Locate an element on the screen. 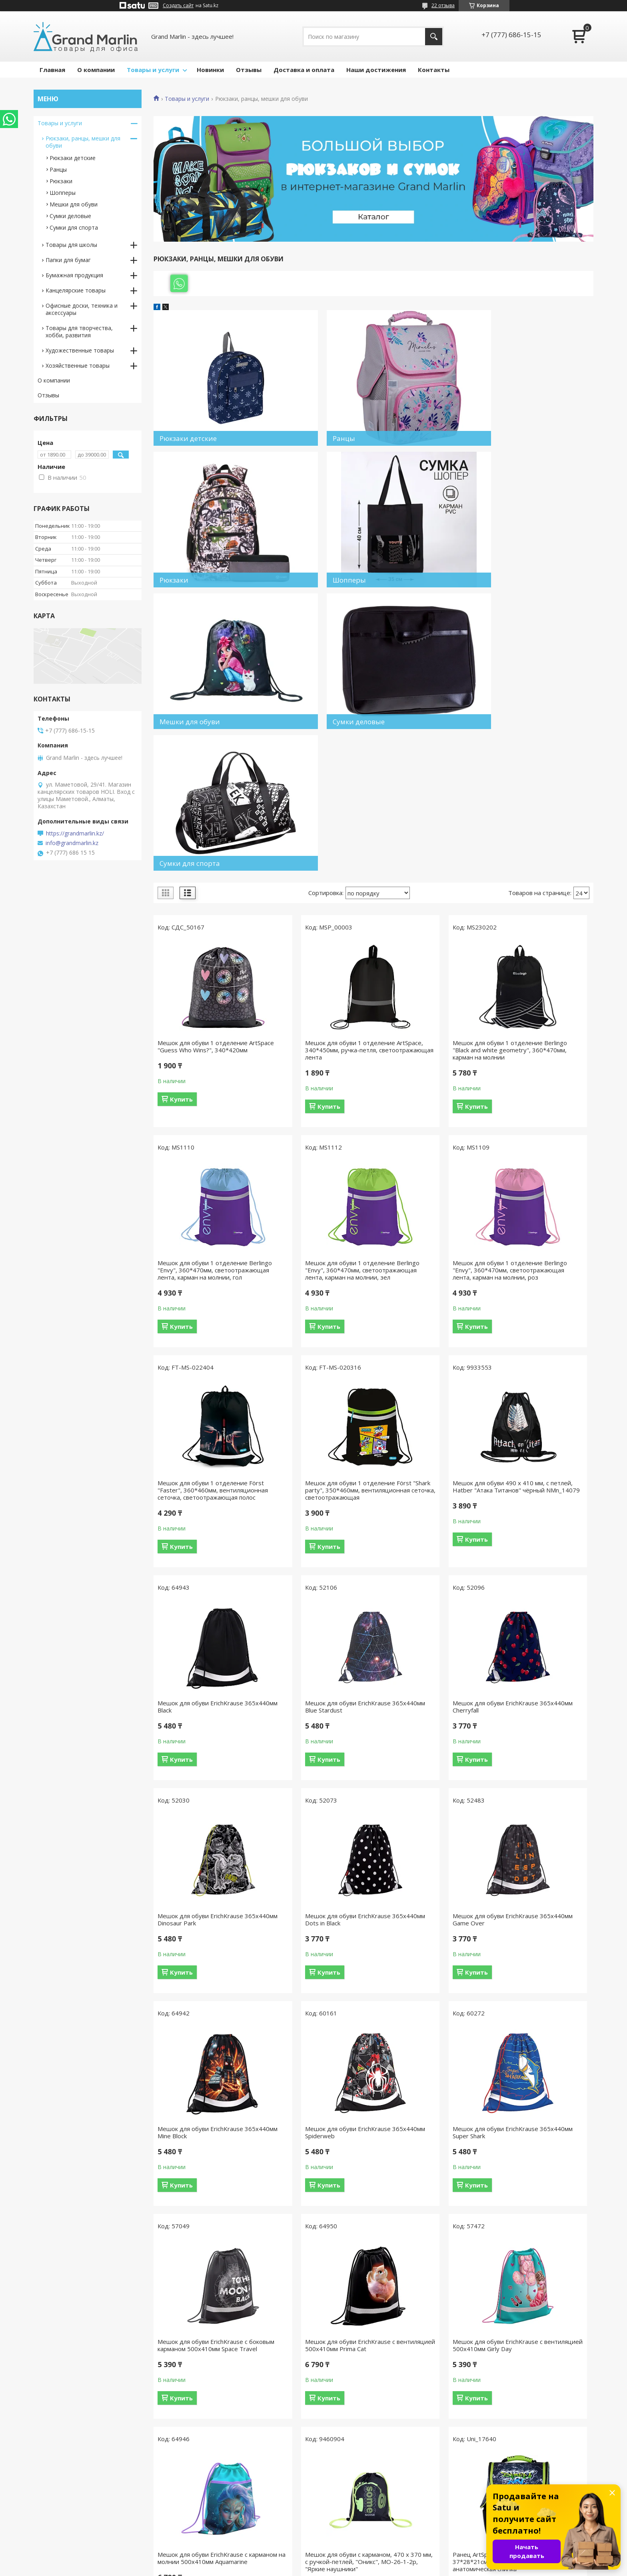  Ранец ArtSpace Junior "Street art" 37*28*21см, 1 отделение, 3 кармана, анатомическая спинка is located at coordinates (541, 2032).